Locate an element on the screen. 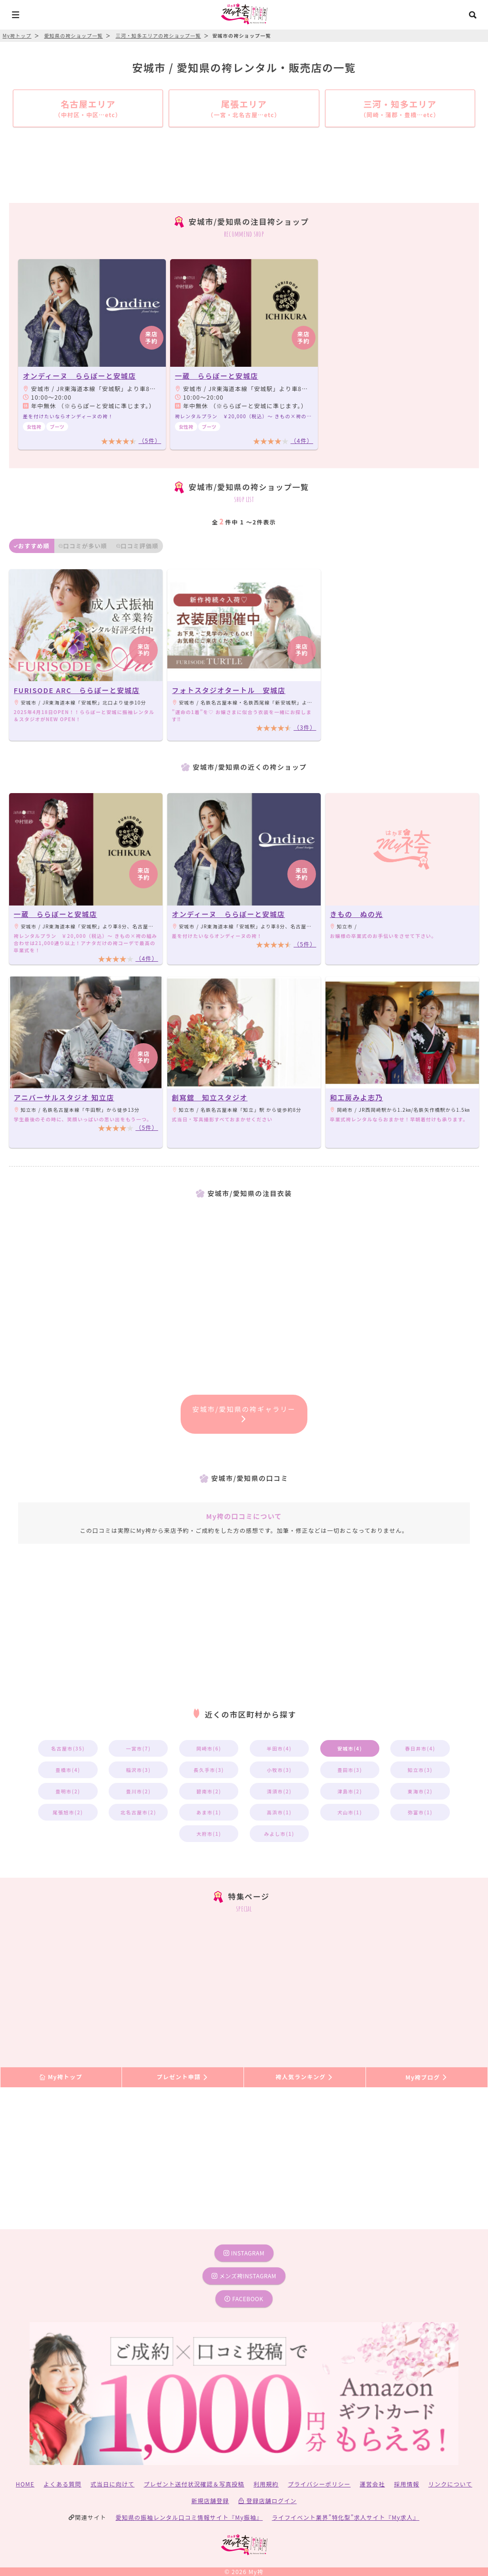 This screenshot has width=488, height=2576. facebook is located at coordinates (243, 2298).